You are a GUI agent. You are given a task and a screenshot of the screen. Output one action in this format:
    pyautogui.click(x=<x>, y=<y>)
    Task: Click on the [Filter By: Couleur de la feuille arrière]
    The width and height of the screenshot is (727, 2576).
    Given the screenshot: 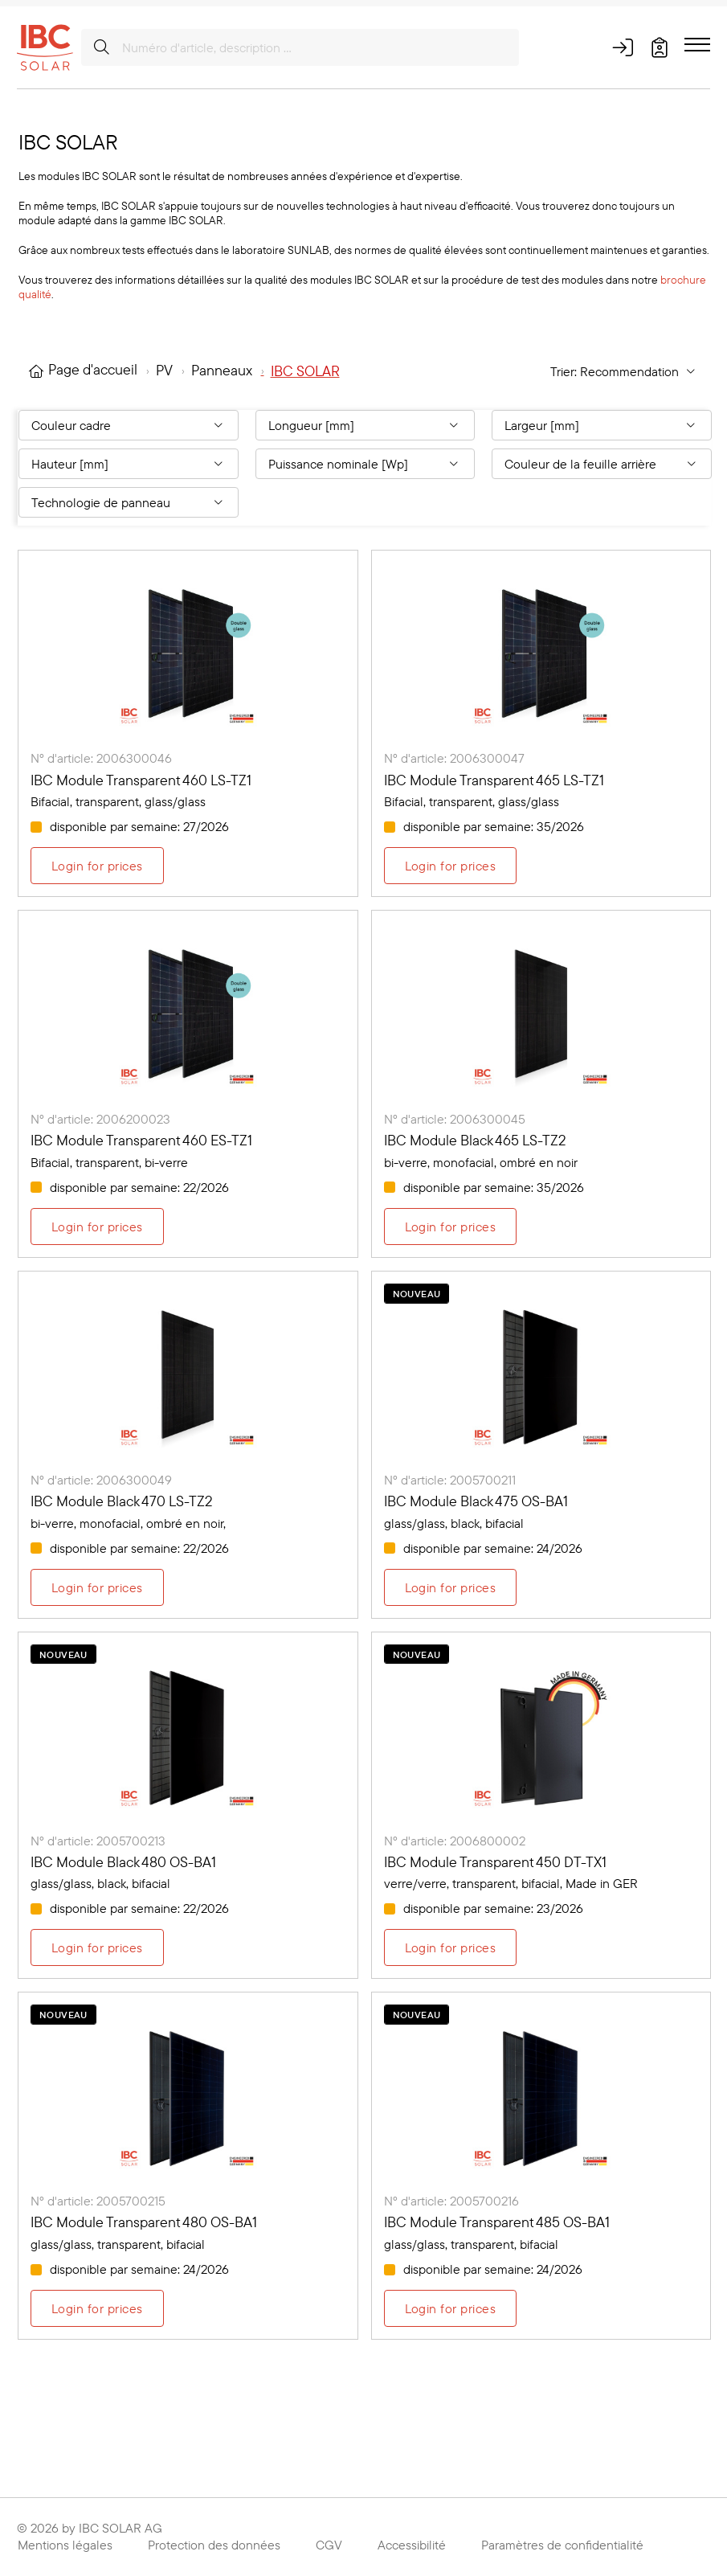 What is the action you would take?
    pyautogui.click(x=602, y=463)
    